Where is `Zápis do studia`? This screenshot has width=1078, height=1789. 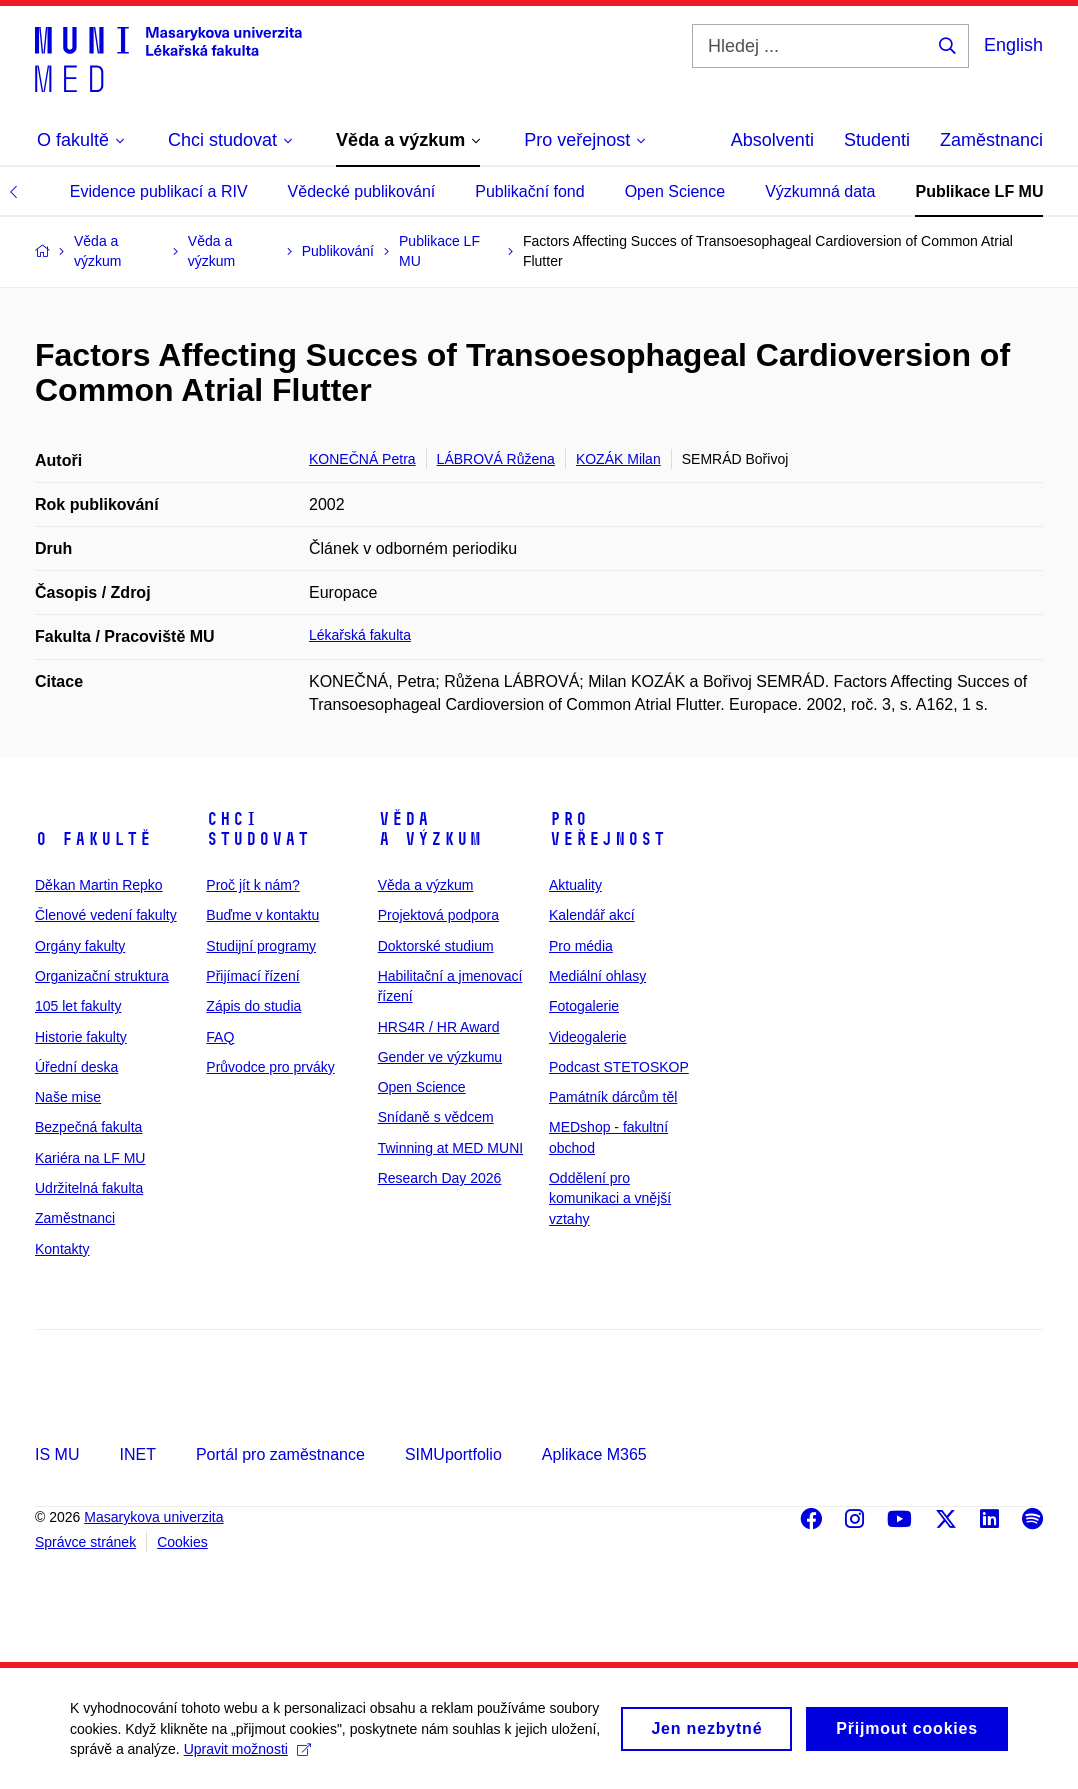
Zápis do studia is located at coordinates (253, 1006).